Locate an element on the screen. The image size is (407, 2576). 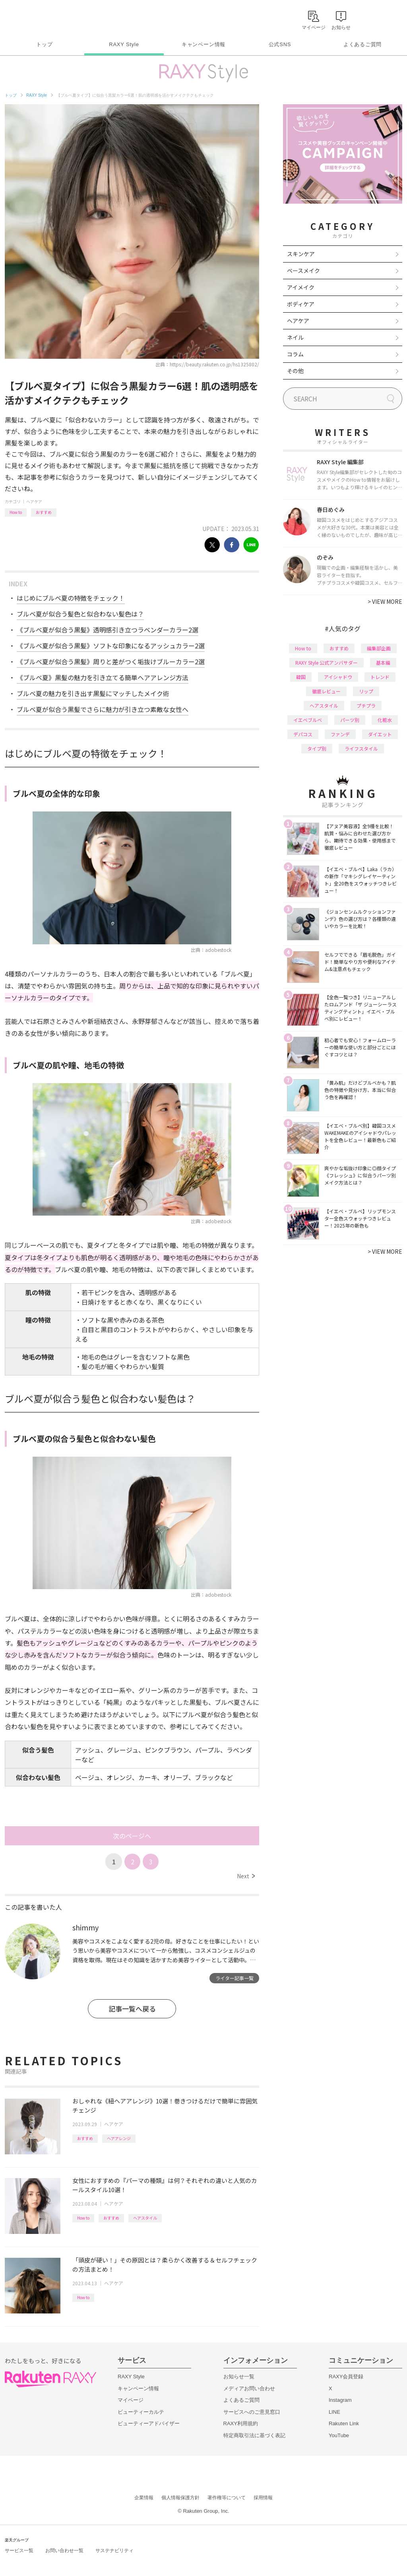
サービス一覧 is located at coordinates (19, 2550).